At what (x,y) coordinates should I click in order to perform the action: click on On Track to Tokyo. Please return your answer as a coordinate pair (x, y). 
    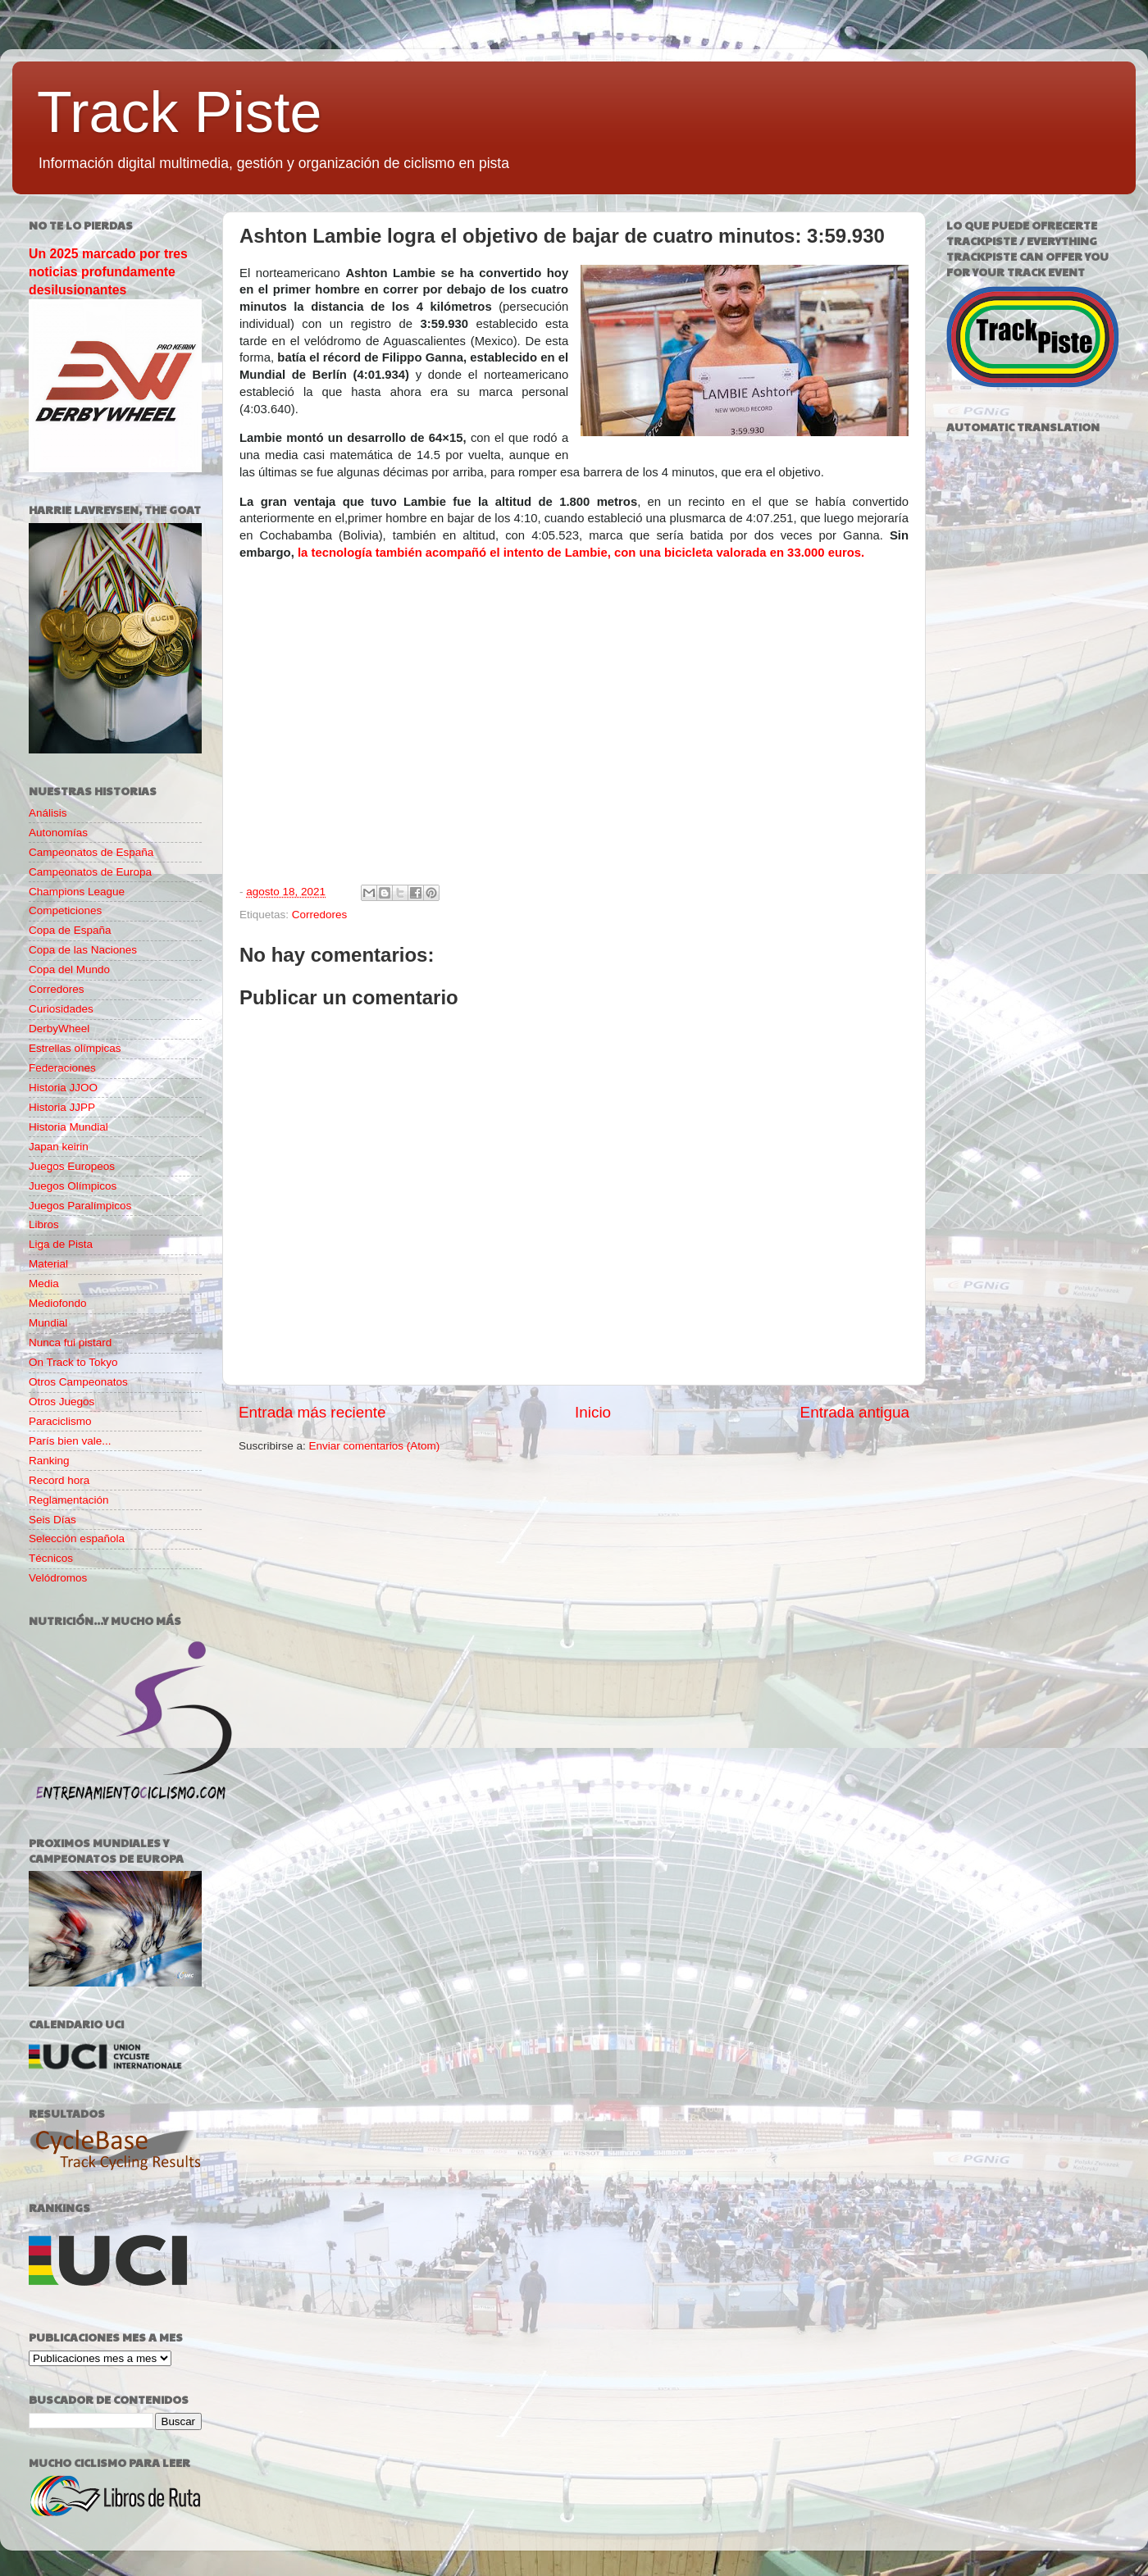
    Looking at the image, I should click on (73, 1362).